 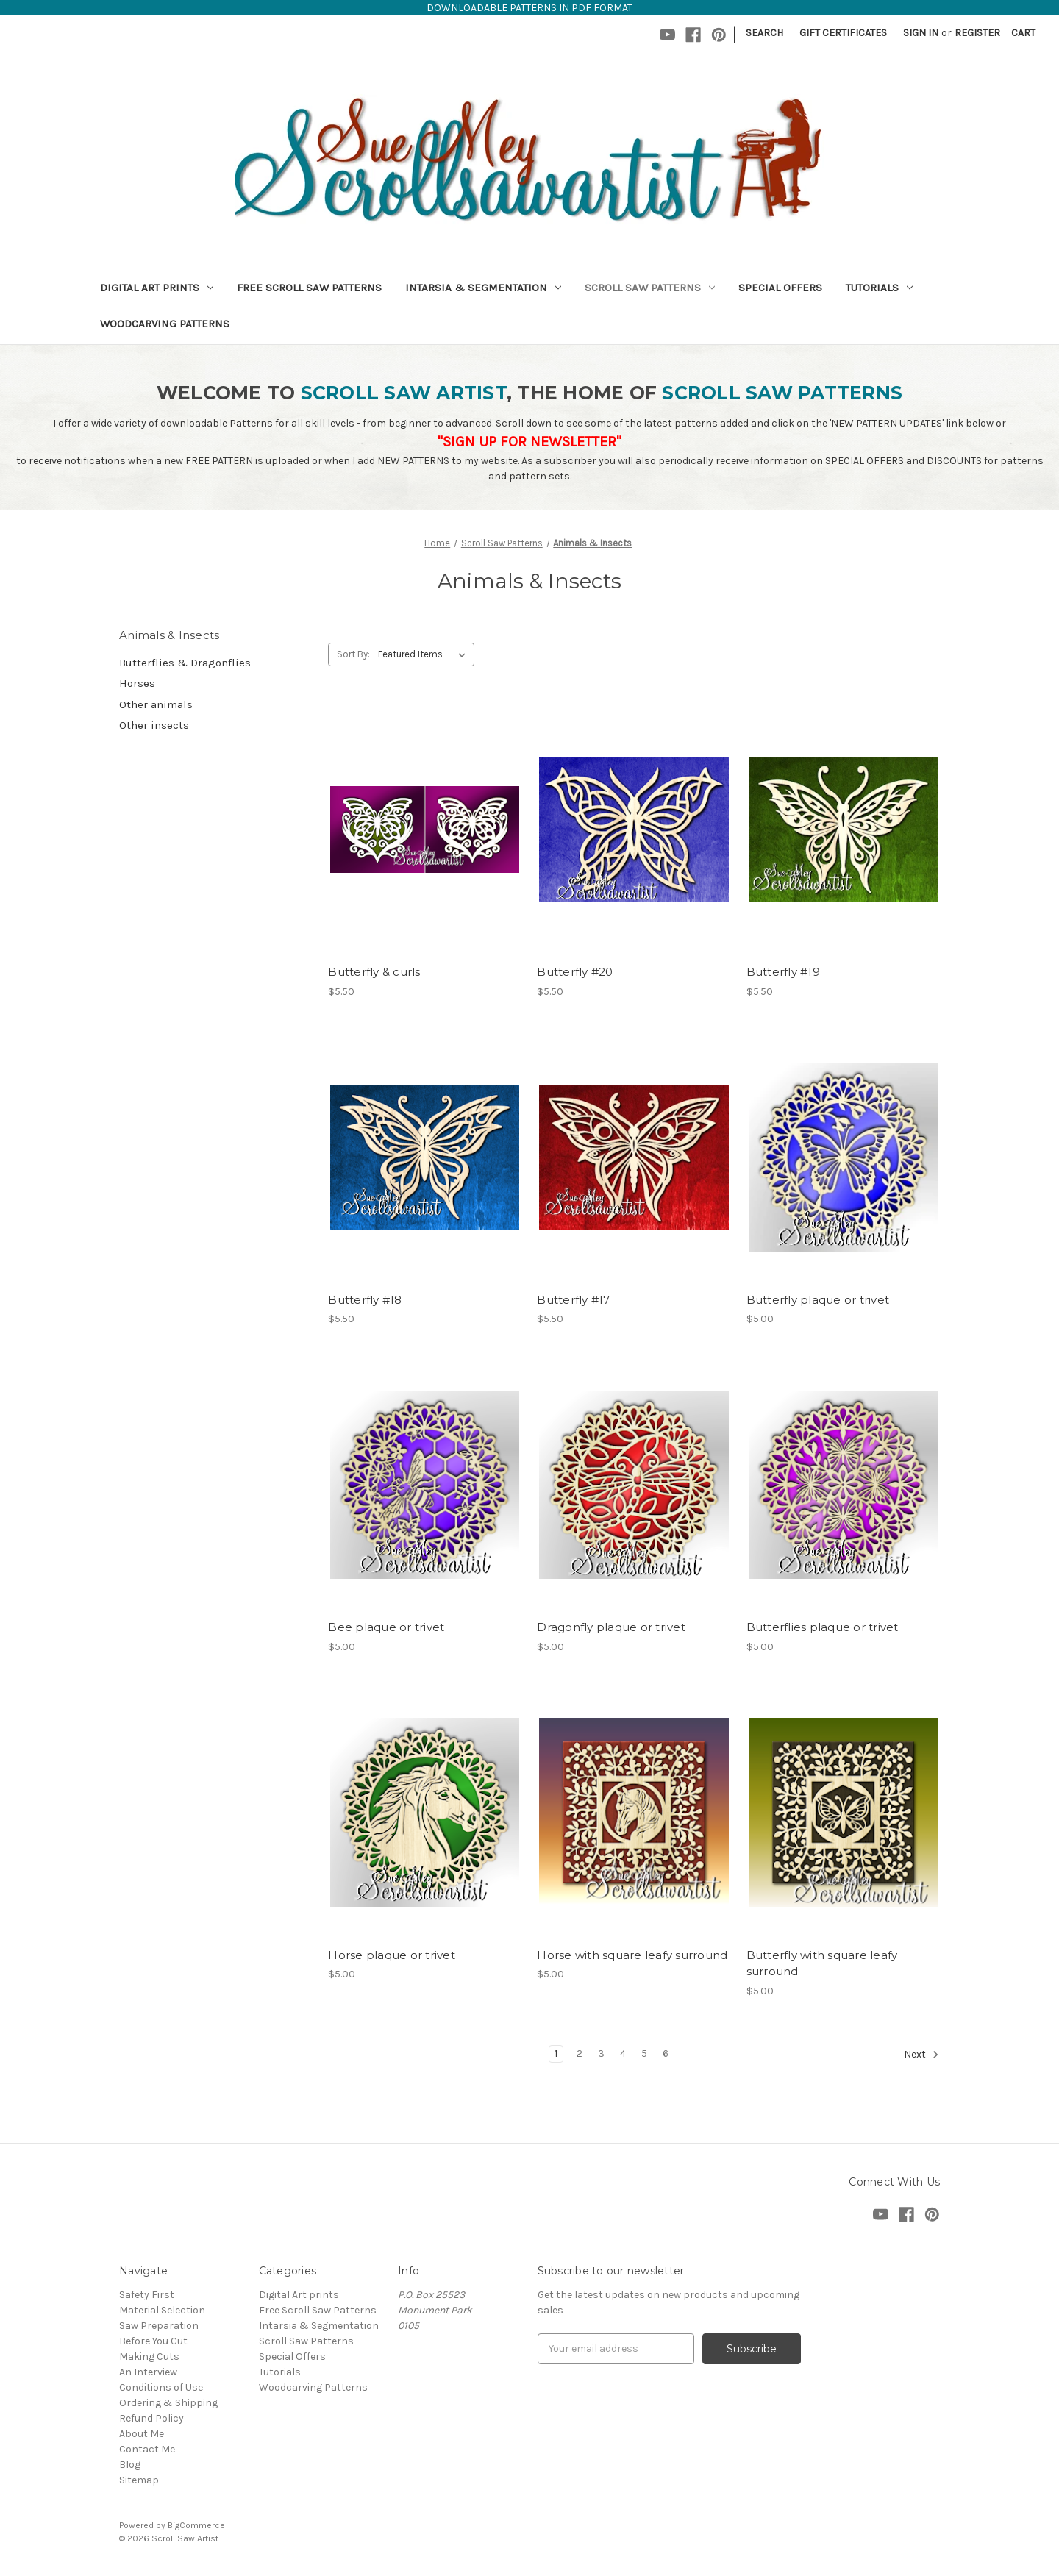 I want to click on Saw Preparation, so click(x=159, y=2325).